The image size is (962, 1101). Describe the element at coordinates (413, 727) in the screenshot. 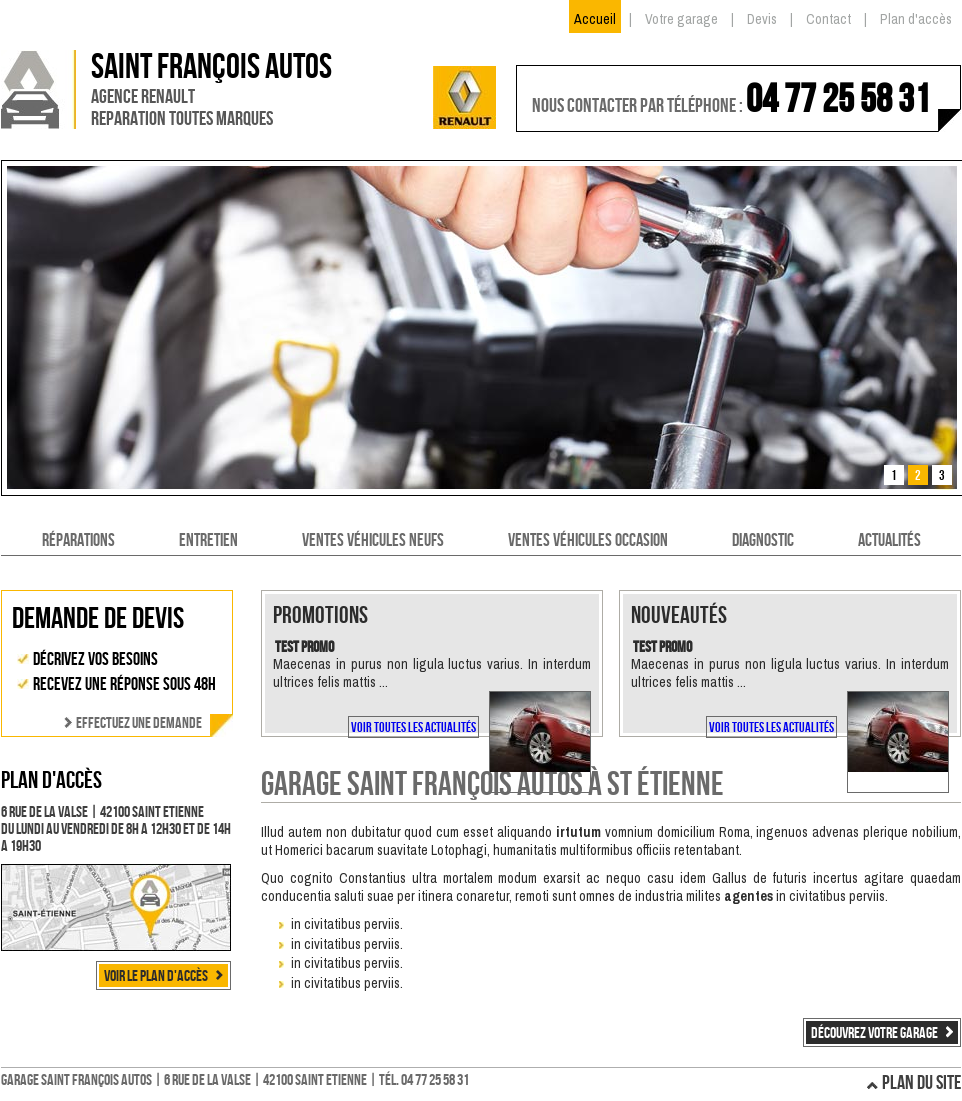

I see `Voir toutes les actualités` at that location.